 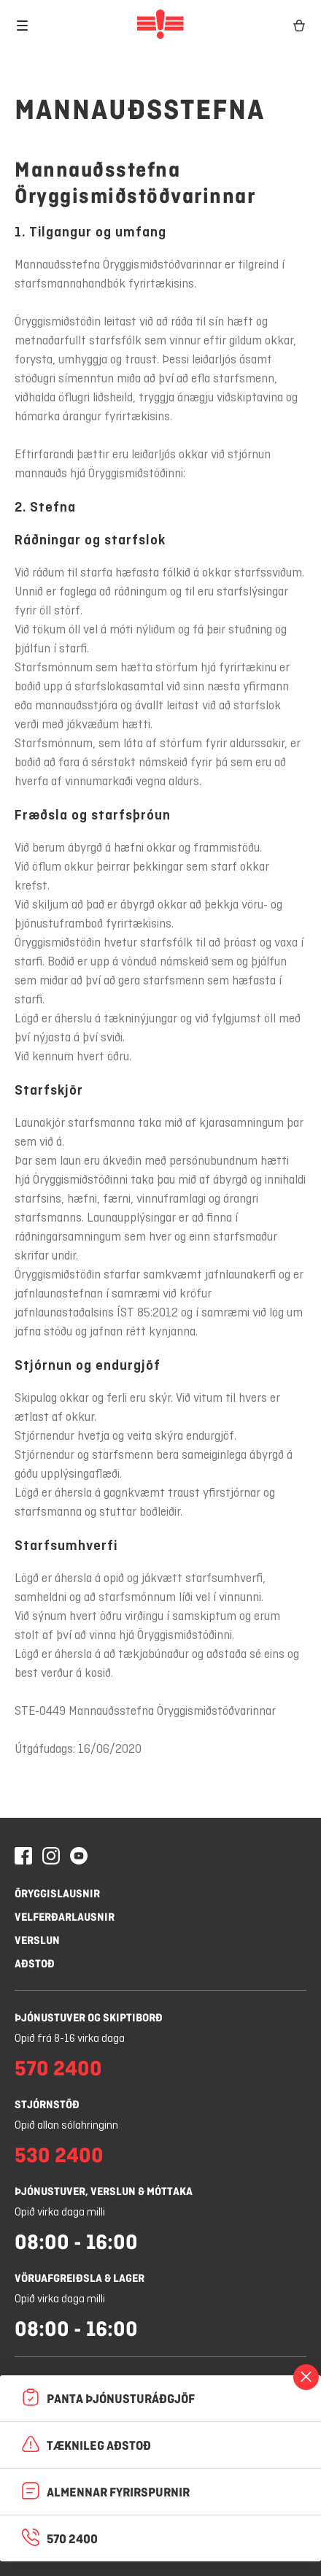 I want to click on Opið allan sólahringinn, so click(x=66, y=2125).